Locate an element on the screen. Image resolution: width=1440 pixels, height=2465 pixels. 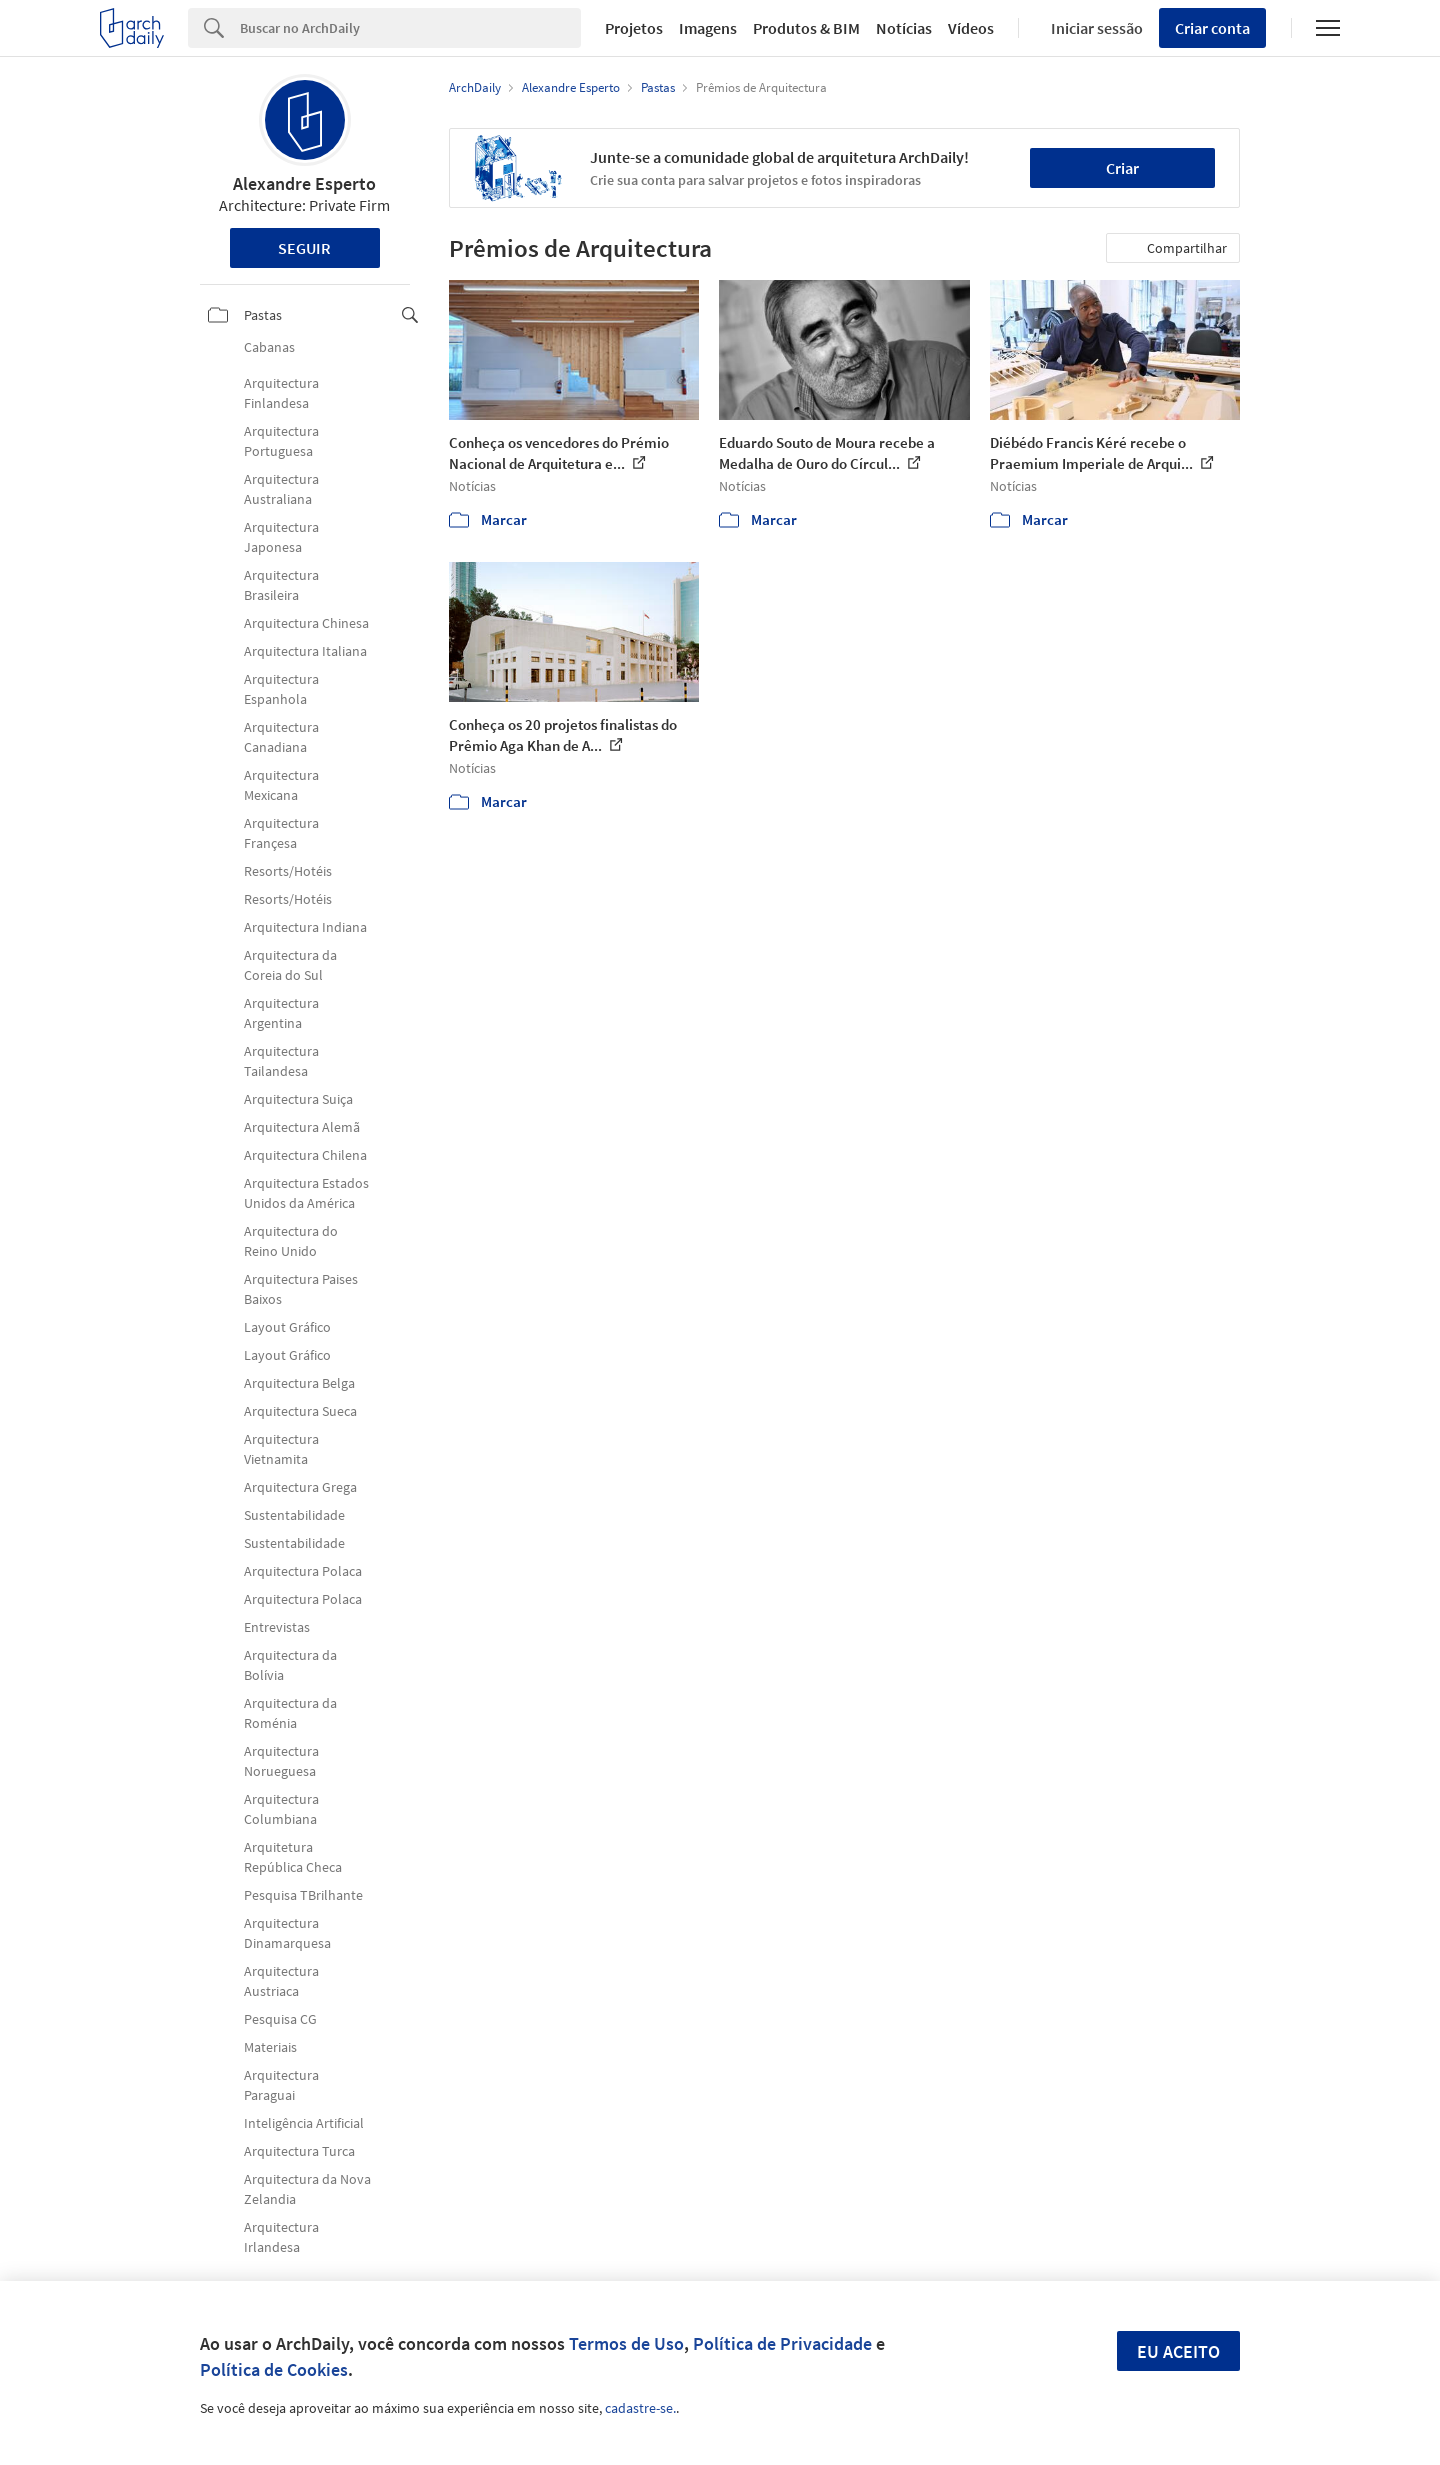
Criar conta is located at coordinates (1212, 28).